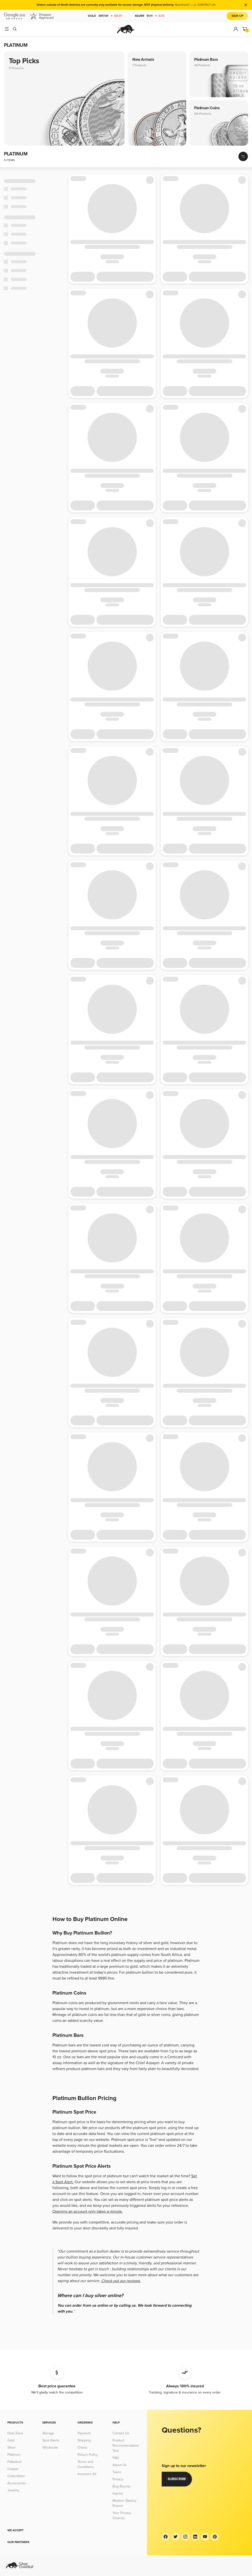  I want to click on Bug Bounty, so click(121, 2486).